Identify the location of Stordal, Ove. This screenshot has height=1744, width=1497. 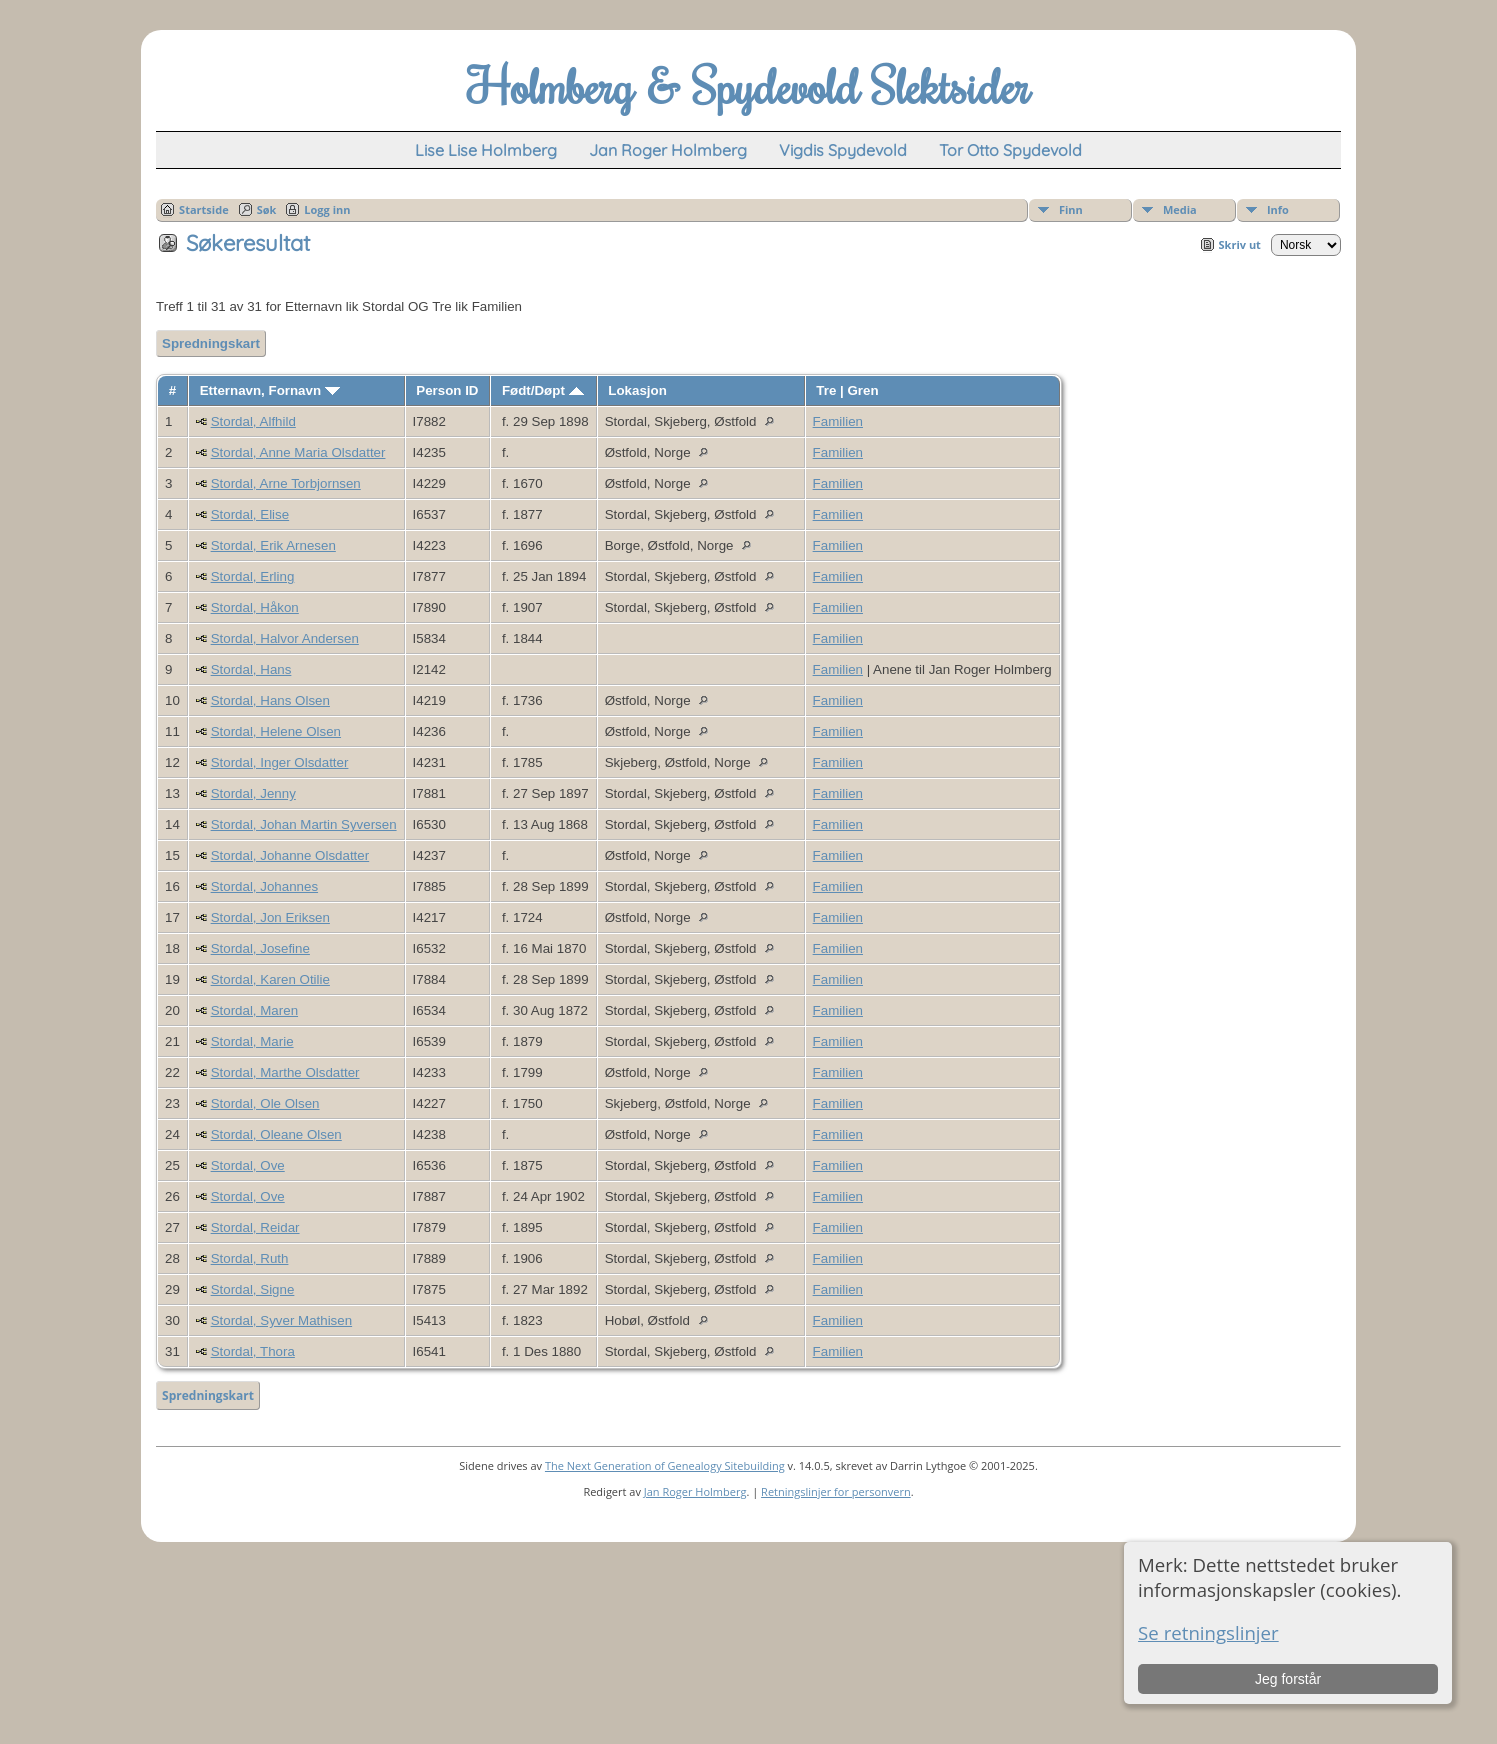
(248, 1165).